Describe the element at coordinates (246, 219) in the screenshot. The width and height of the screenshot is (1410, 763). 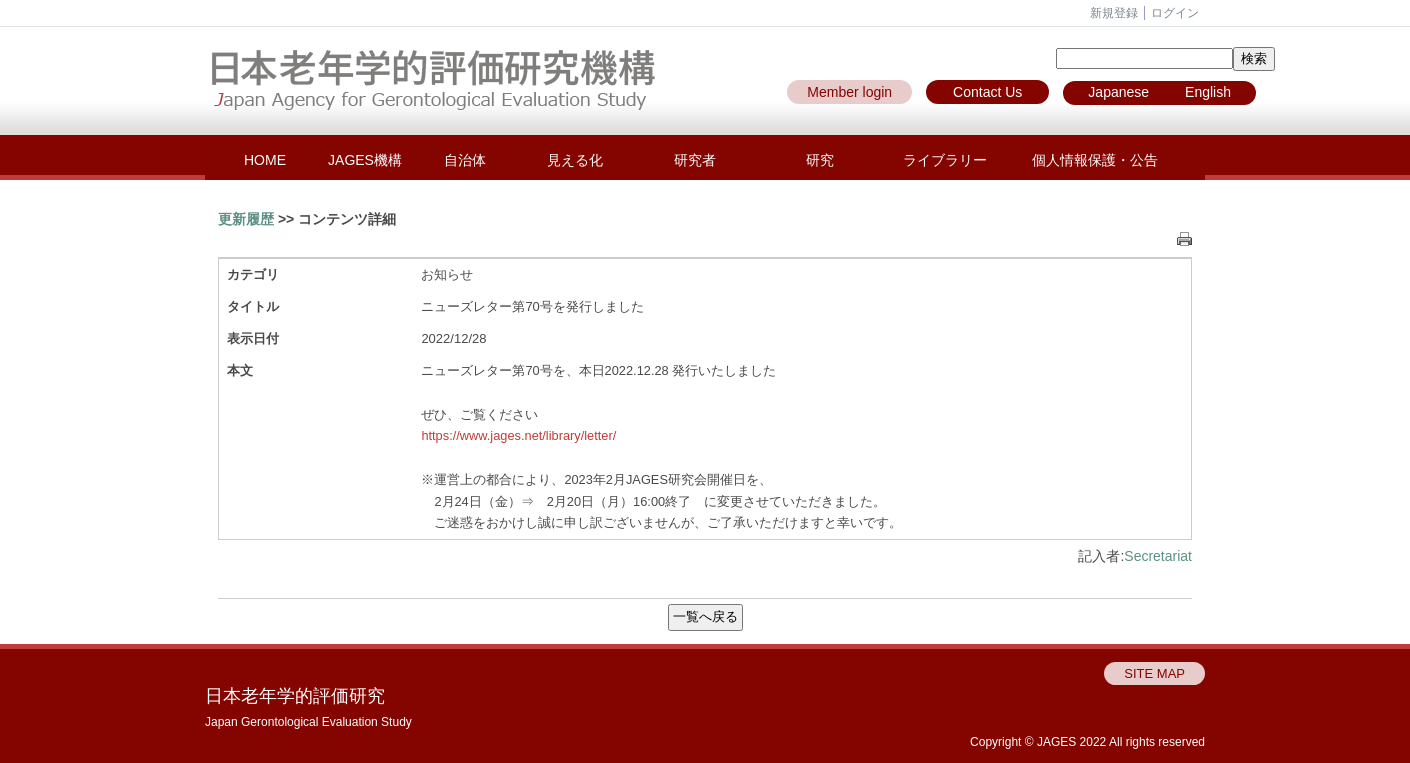
I see `更新履歴` at that location.